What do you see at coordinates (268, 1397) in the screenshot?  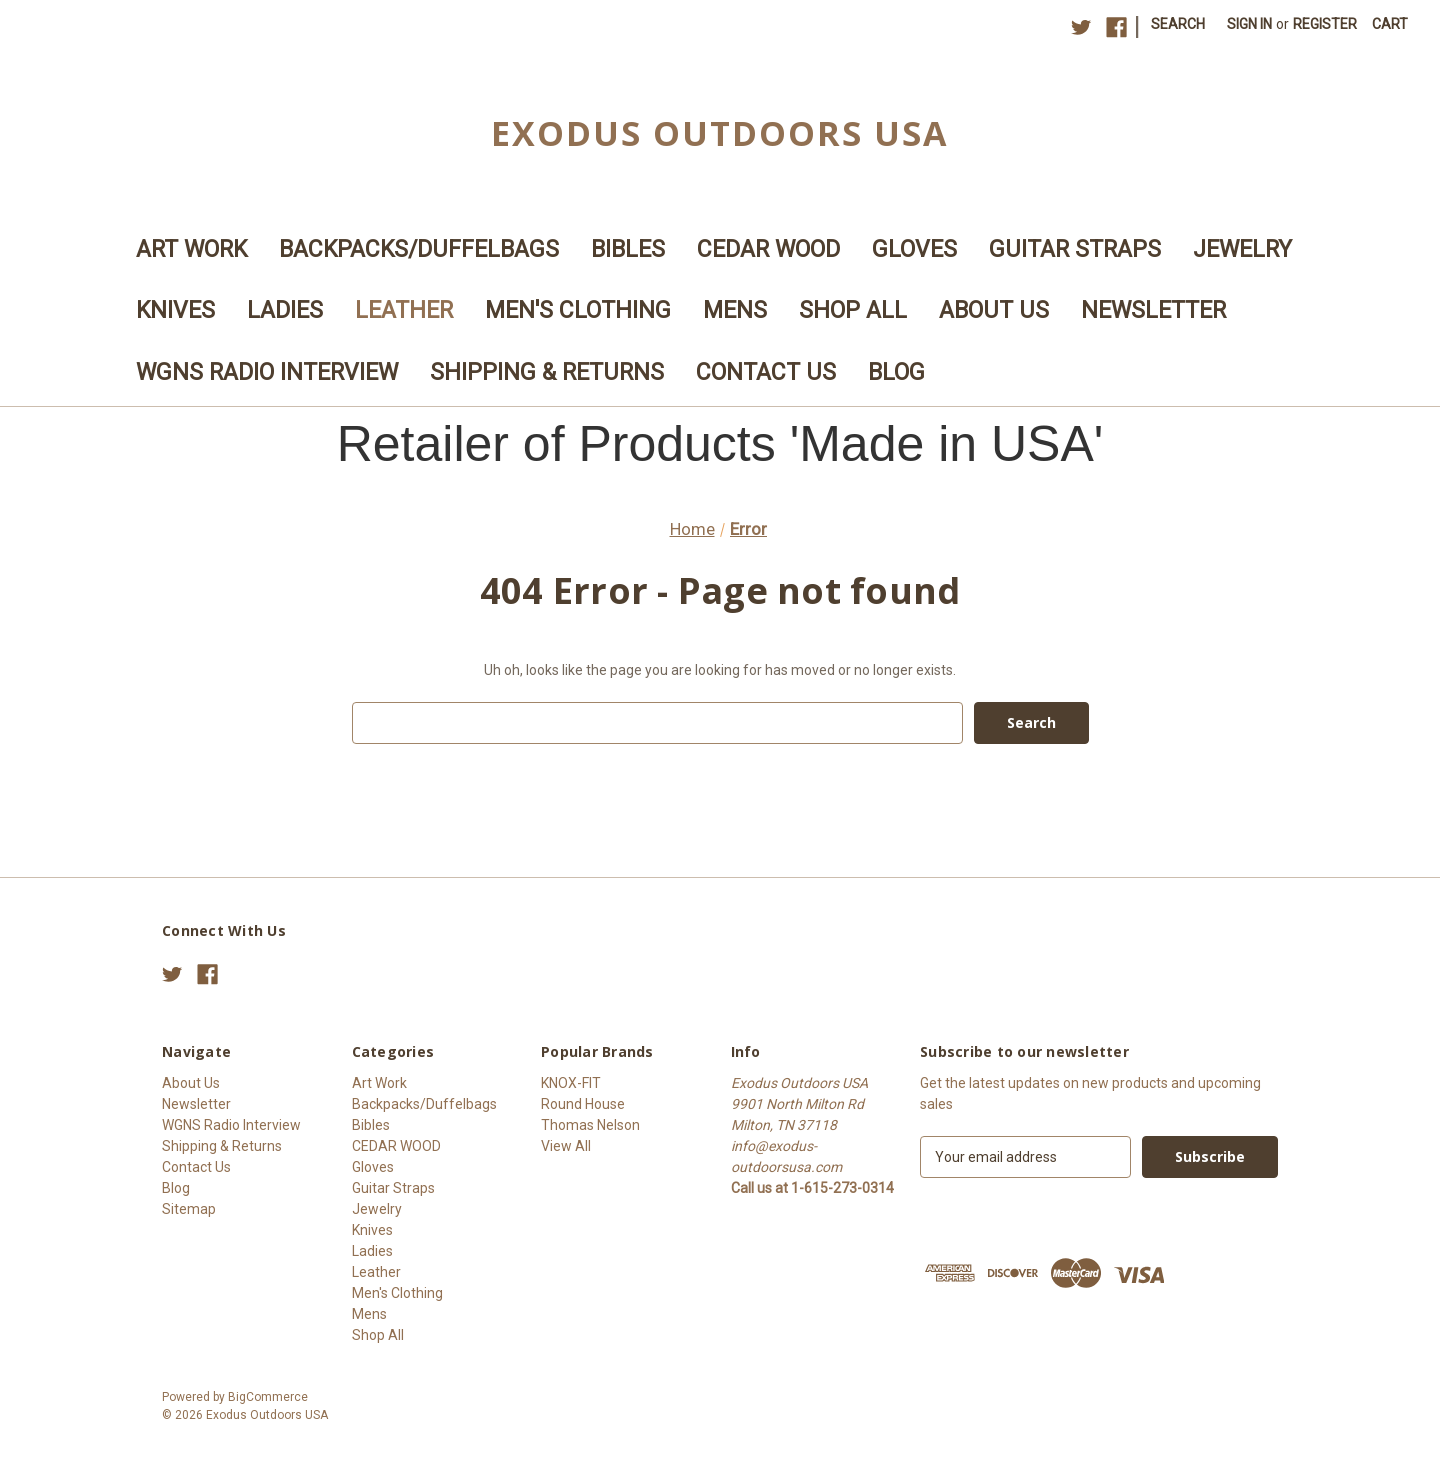 I see `BigCommerce` at bounding box center [268, 1397].